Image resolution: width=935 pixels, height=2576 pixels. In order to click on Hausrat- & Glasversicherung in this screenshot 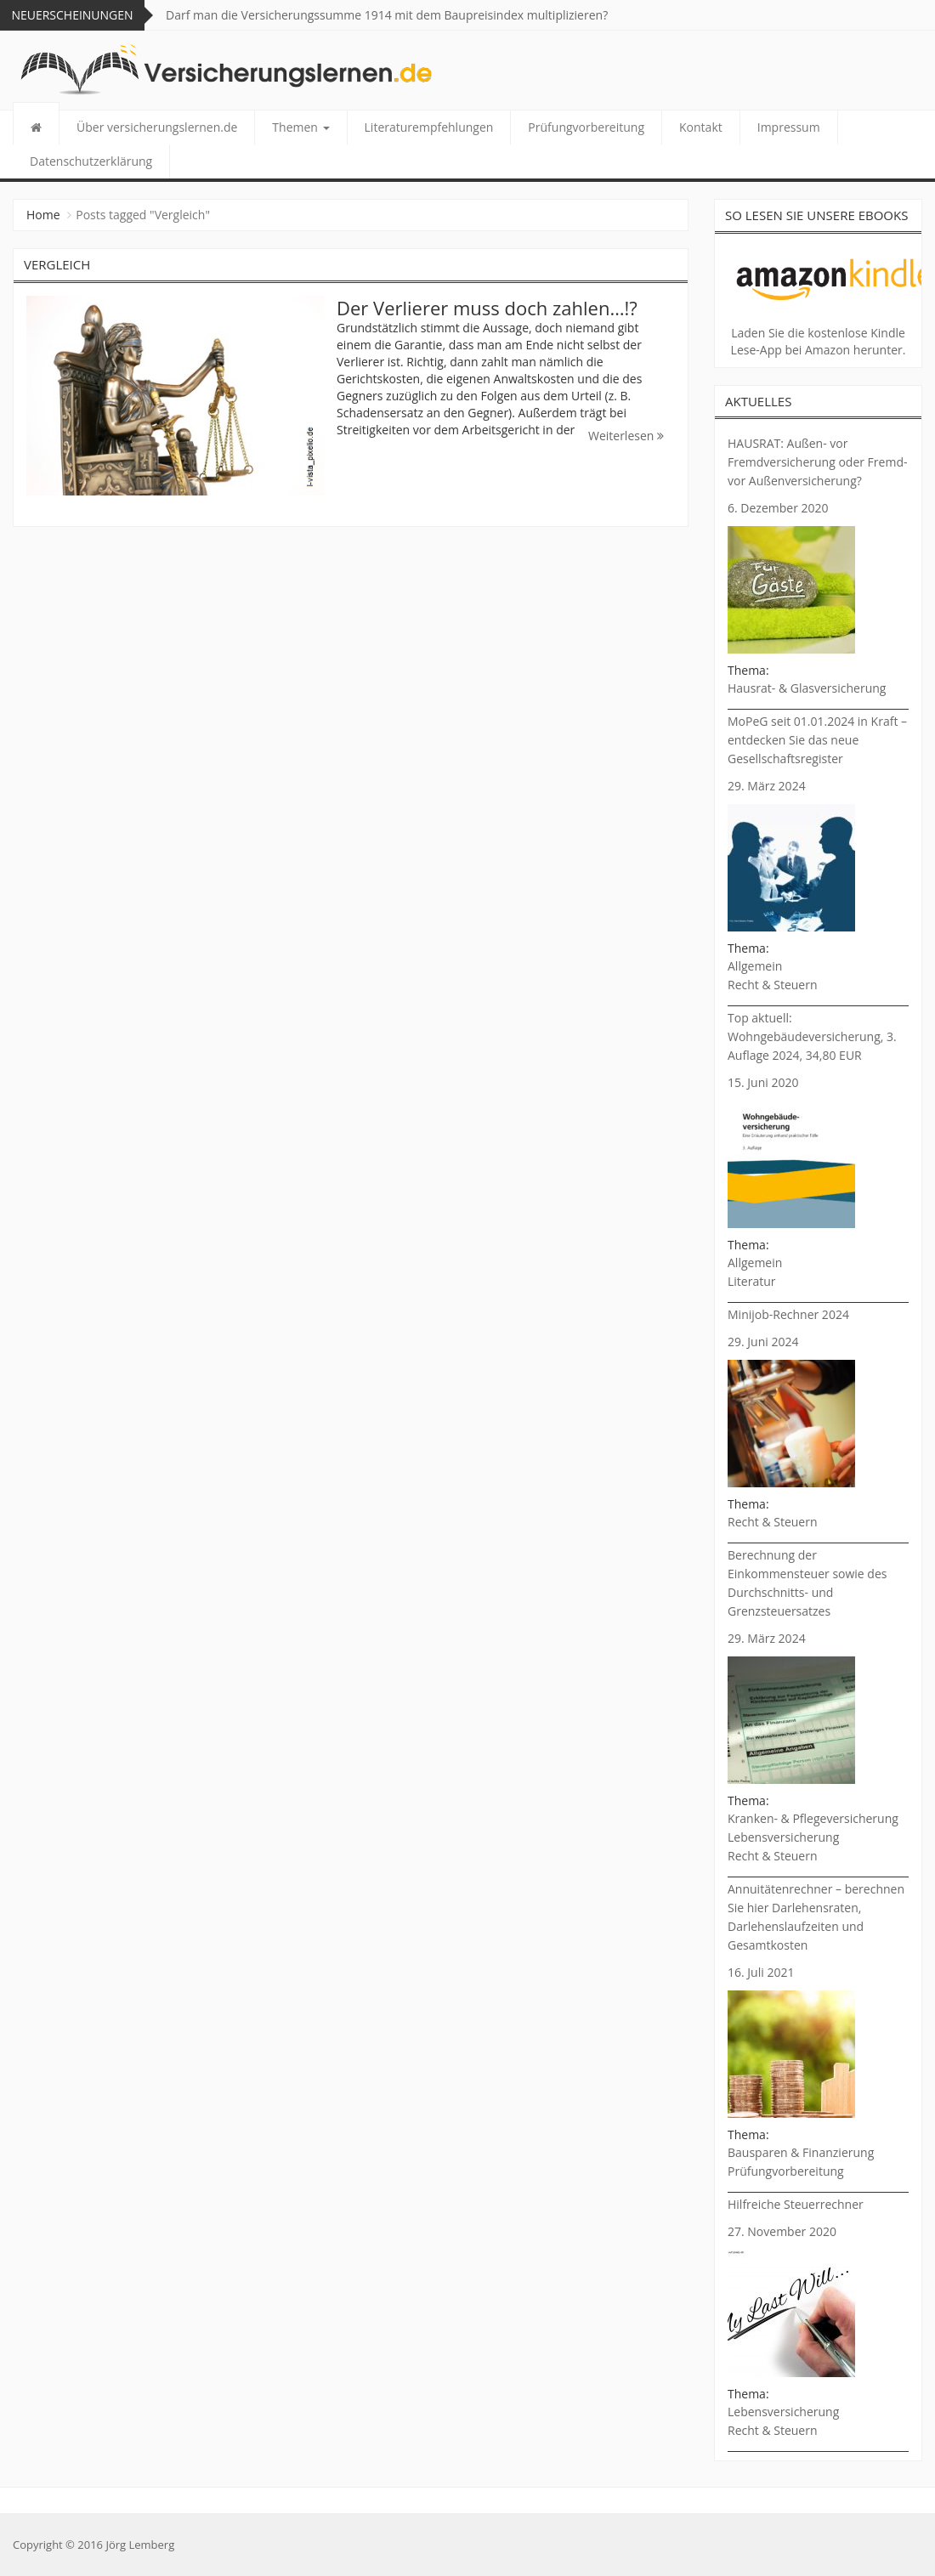, I will do `click(807, 688)`.